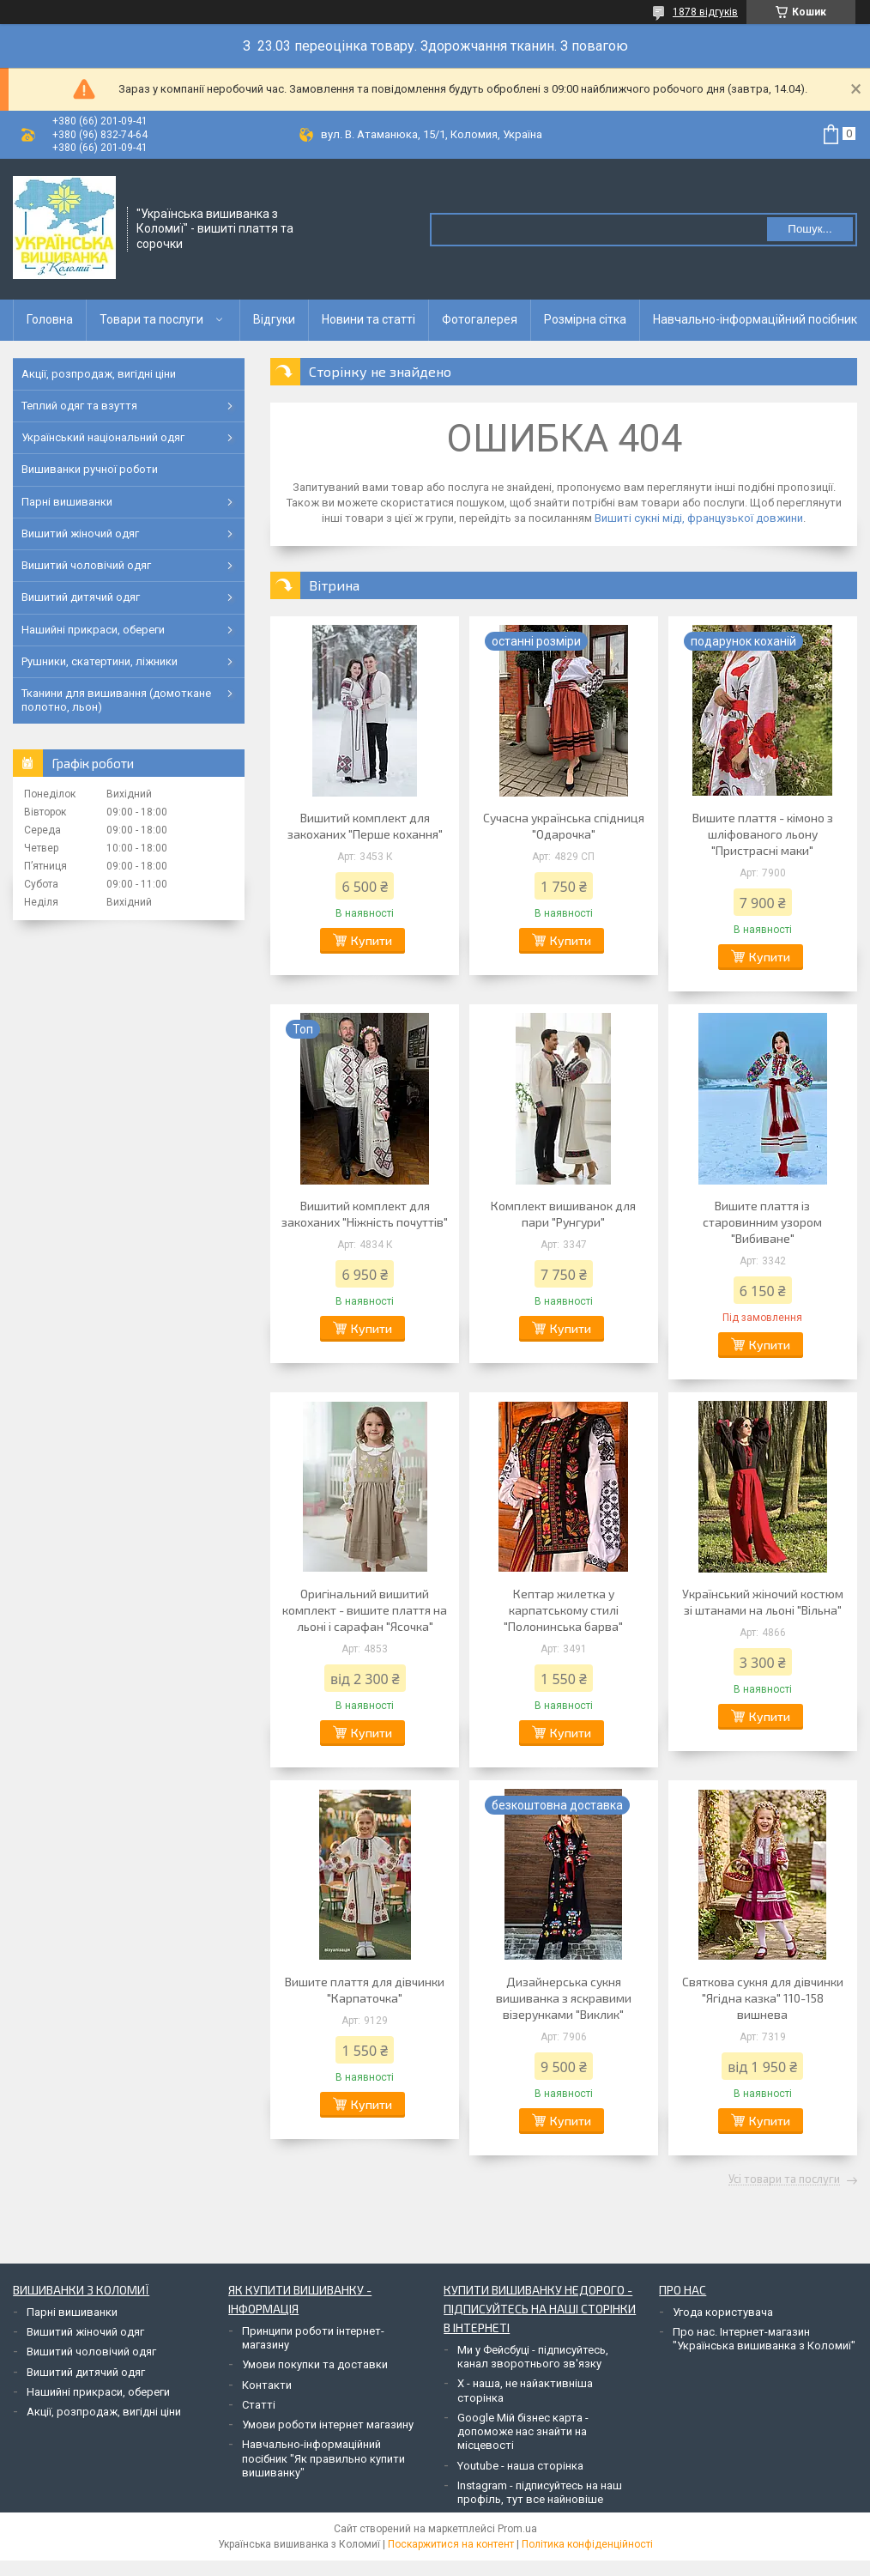 Image resolution: width=870 pixels, height=2576 pixels. I want to click on Кептар жилетка у карпатському стилі "Полонинська барва", so click(563, 1609).